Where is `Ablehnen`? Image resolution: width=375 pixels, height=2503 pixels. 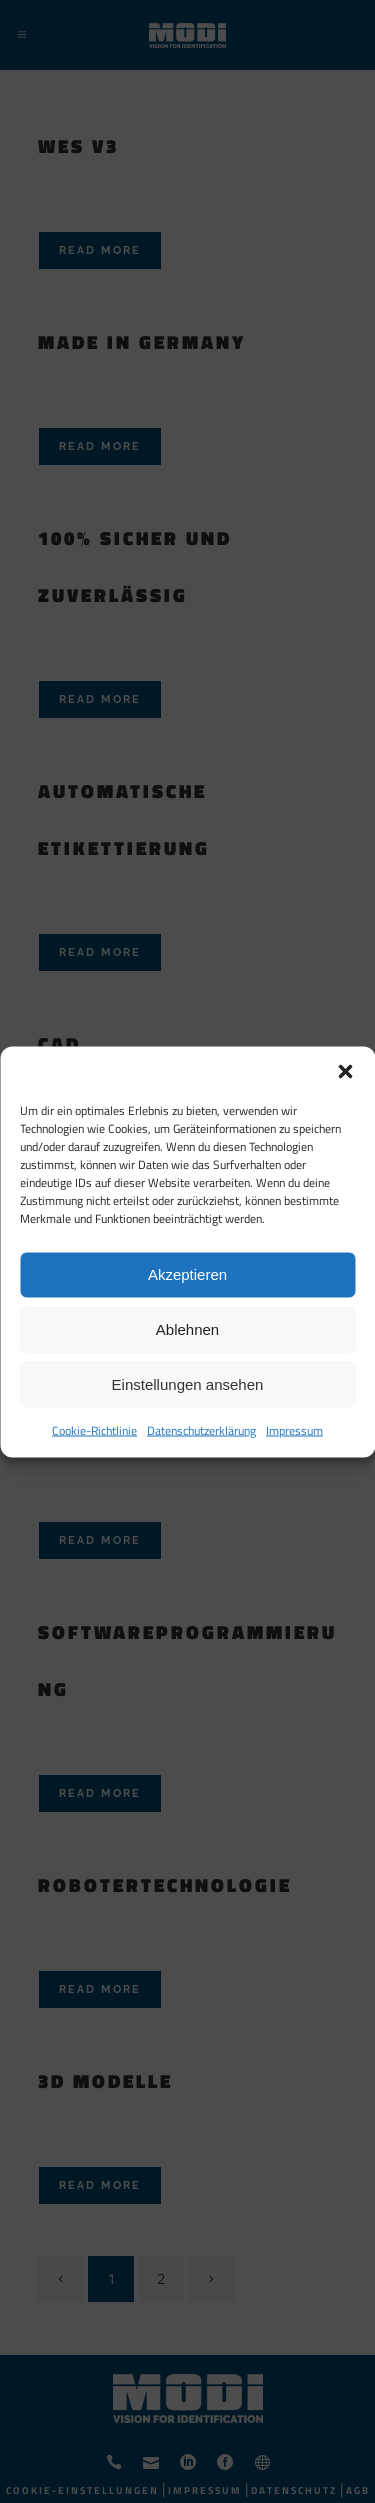
Ablehnen is located at coordinates (187, 1329).